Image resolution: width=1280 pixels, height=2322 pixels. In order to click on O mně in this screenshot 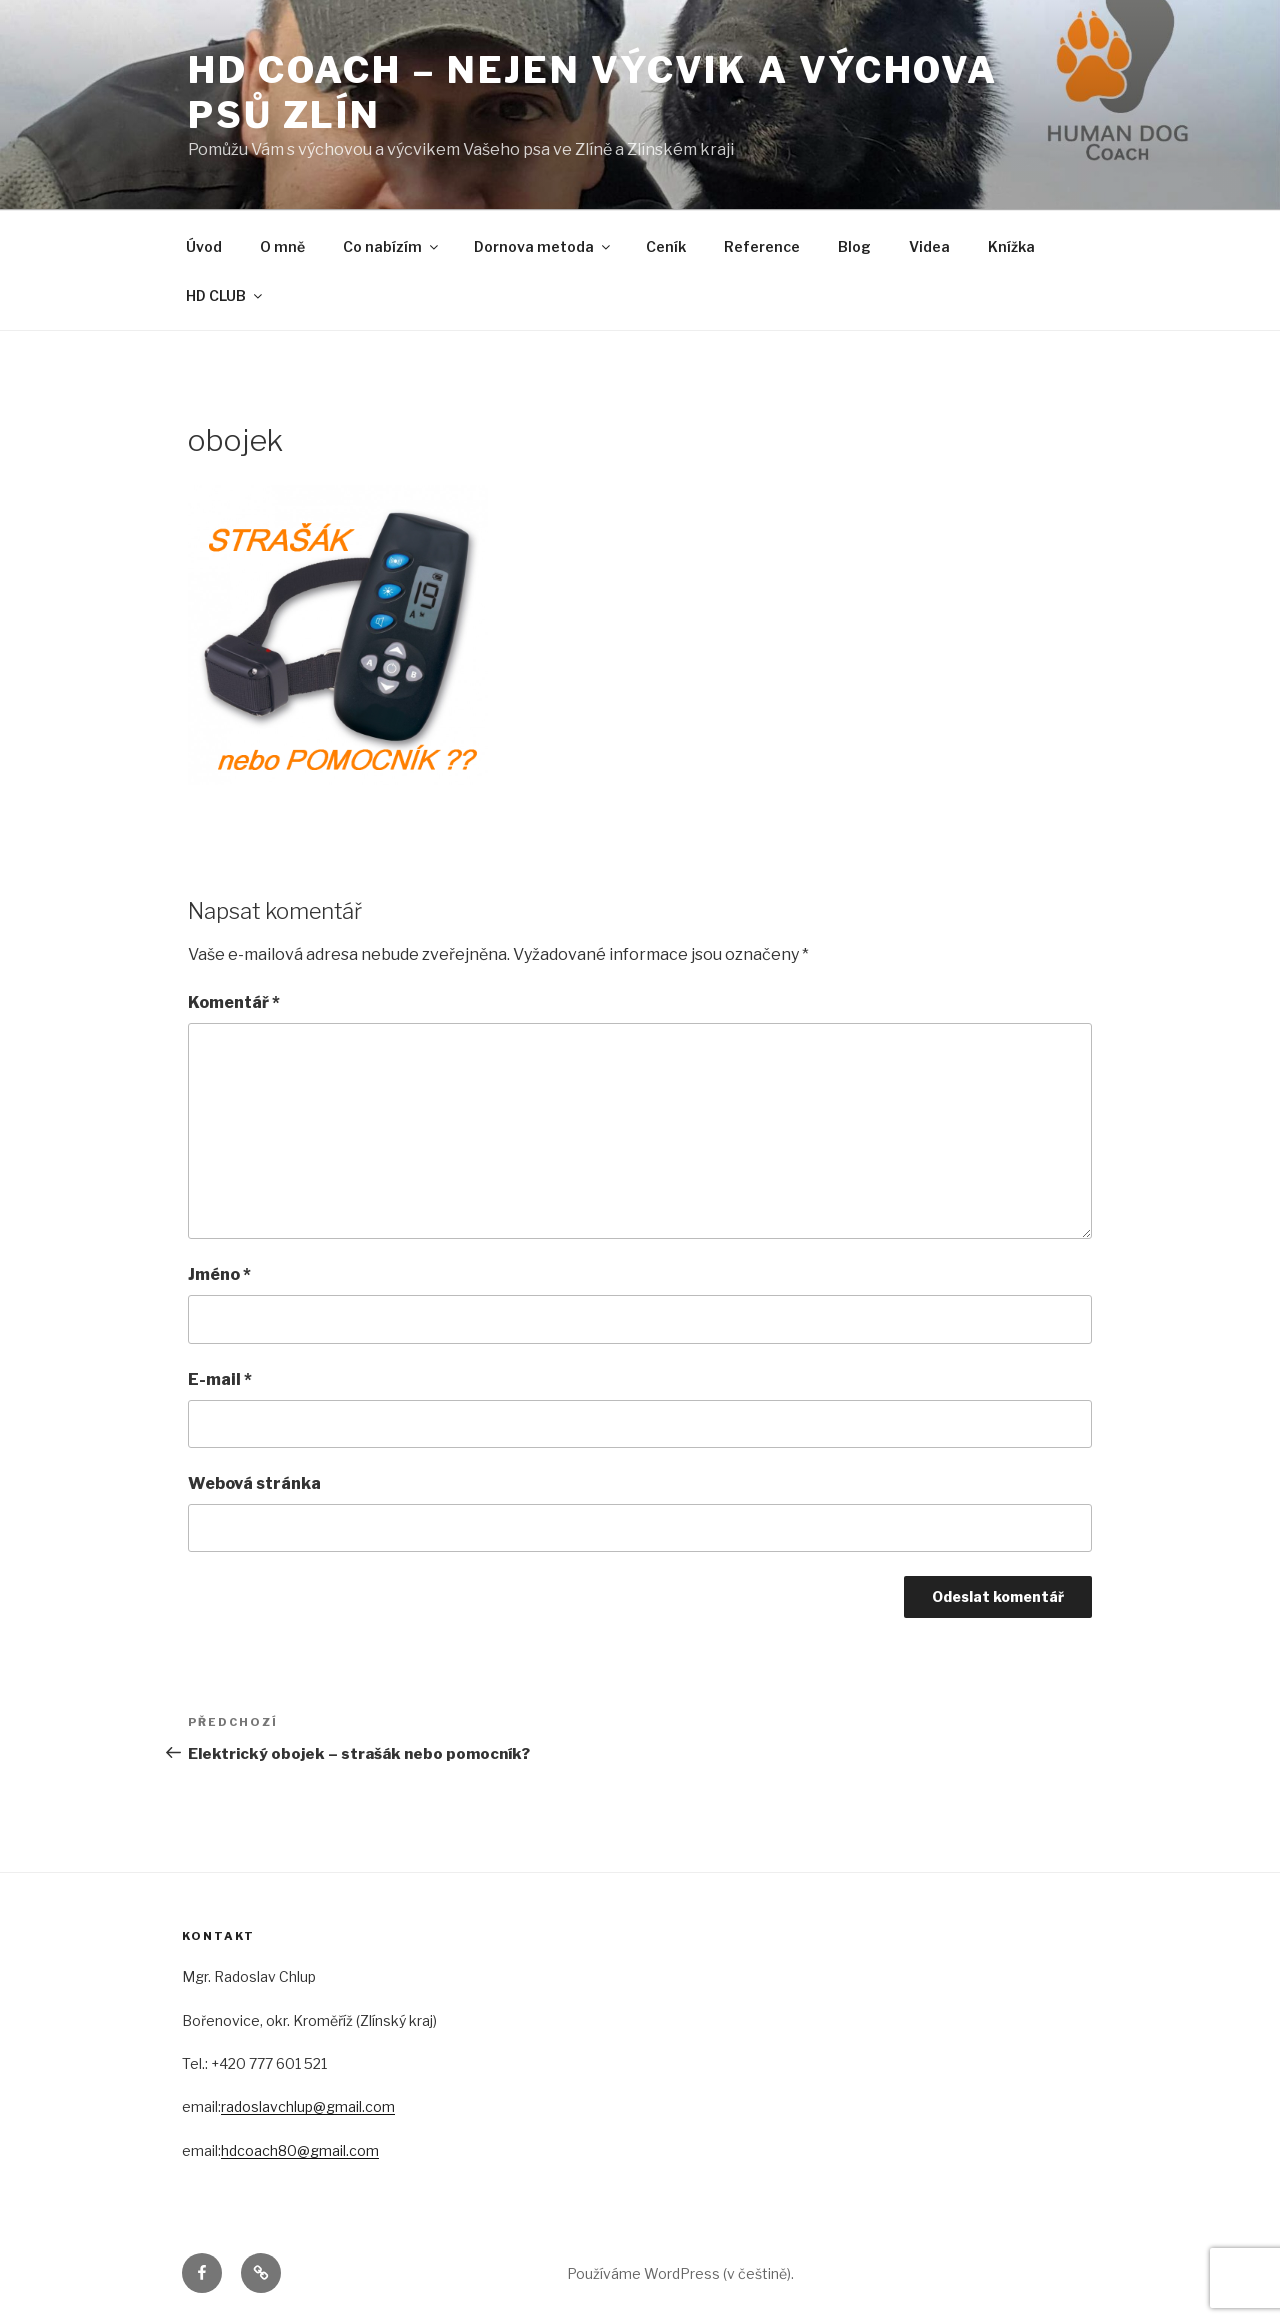, I will do `click(282, 246)`.